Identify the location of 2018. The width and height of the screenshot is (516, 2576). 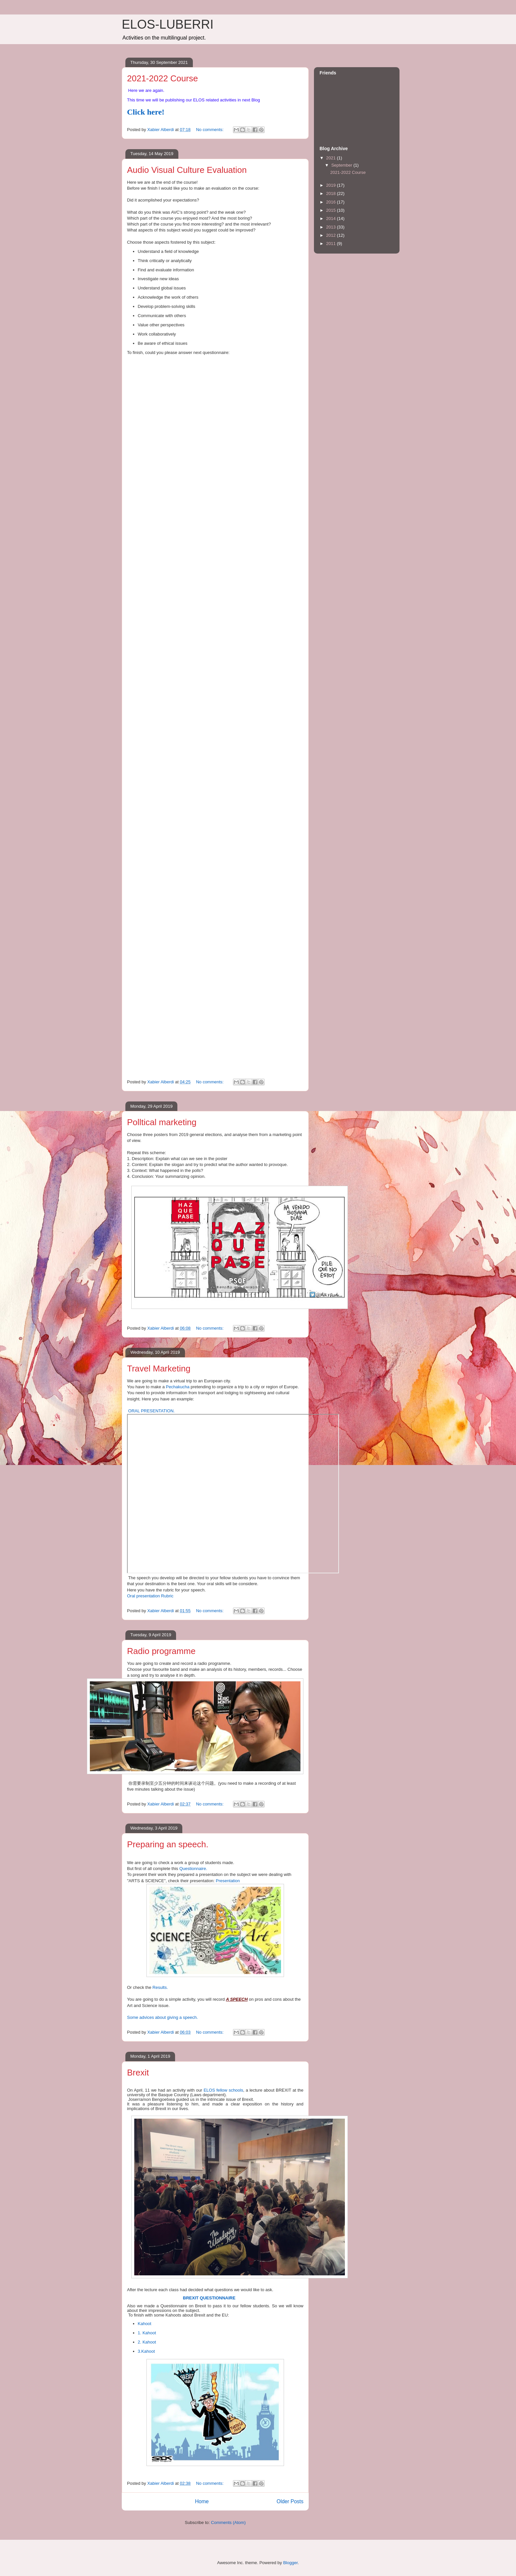
(331, 193).